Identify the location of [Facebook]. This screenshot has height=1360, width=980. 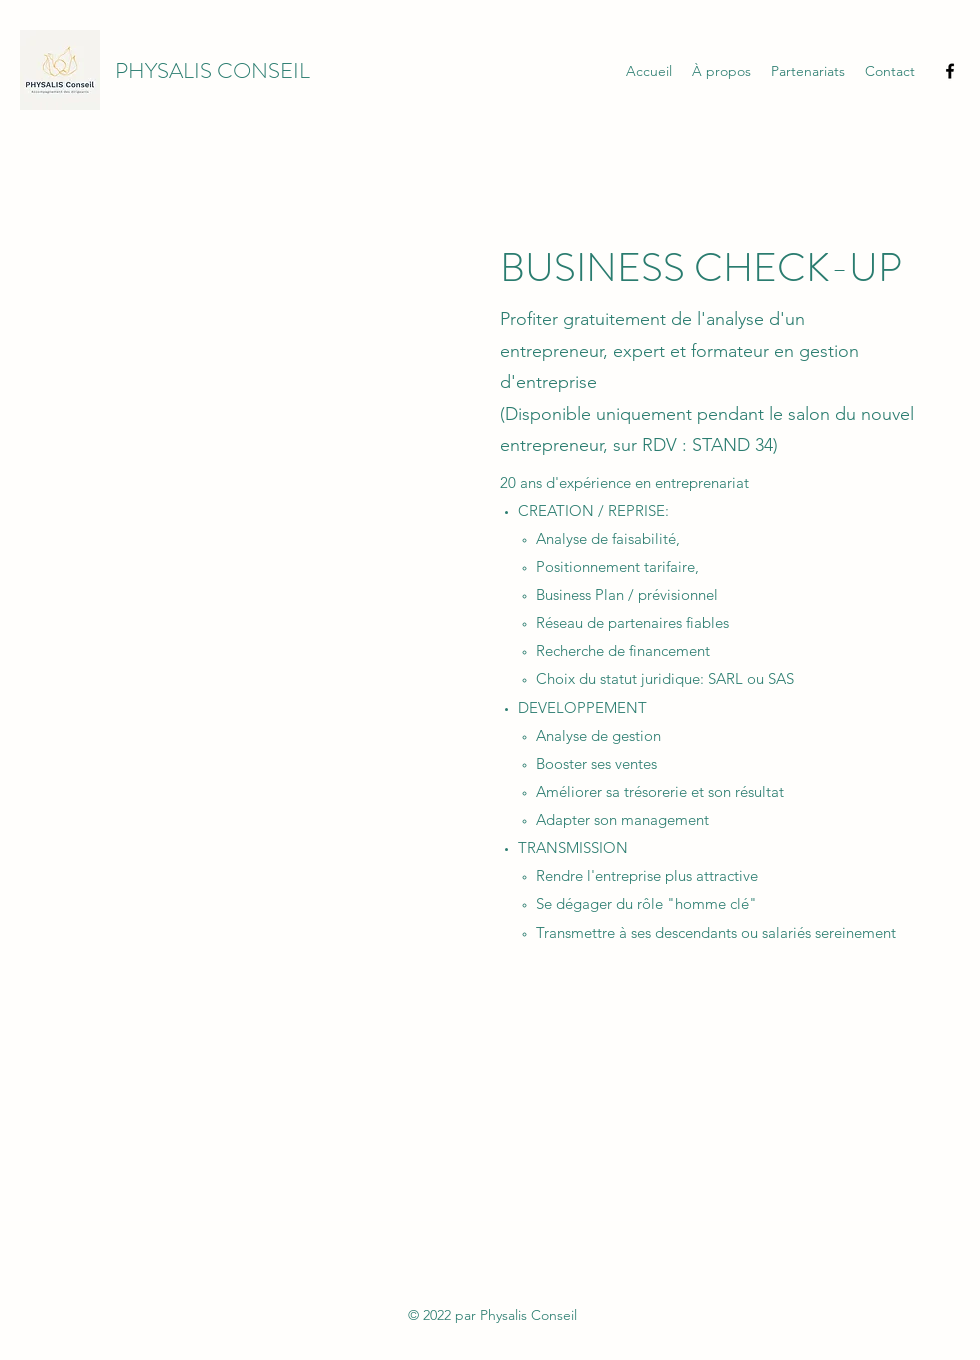
(950, 71).